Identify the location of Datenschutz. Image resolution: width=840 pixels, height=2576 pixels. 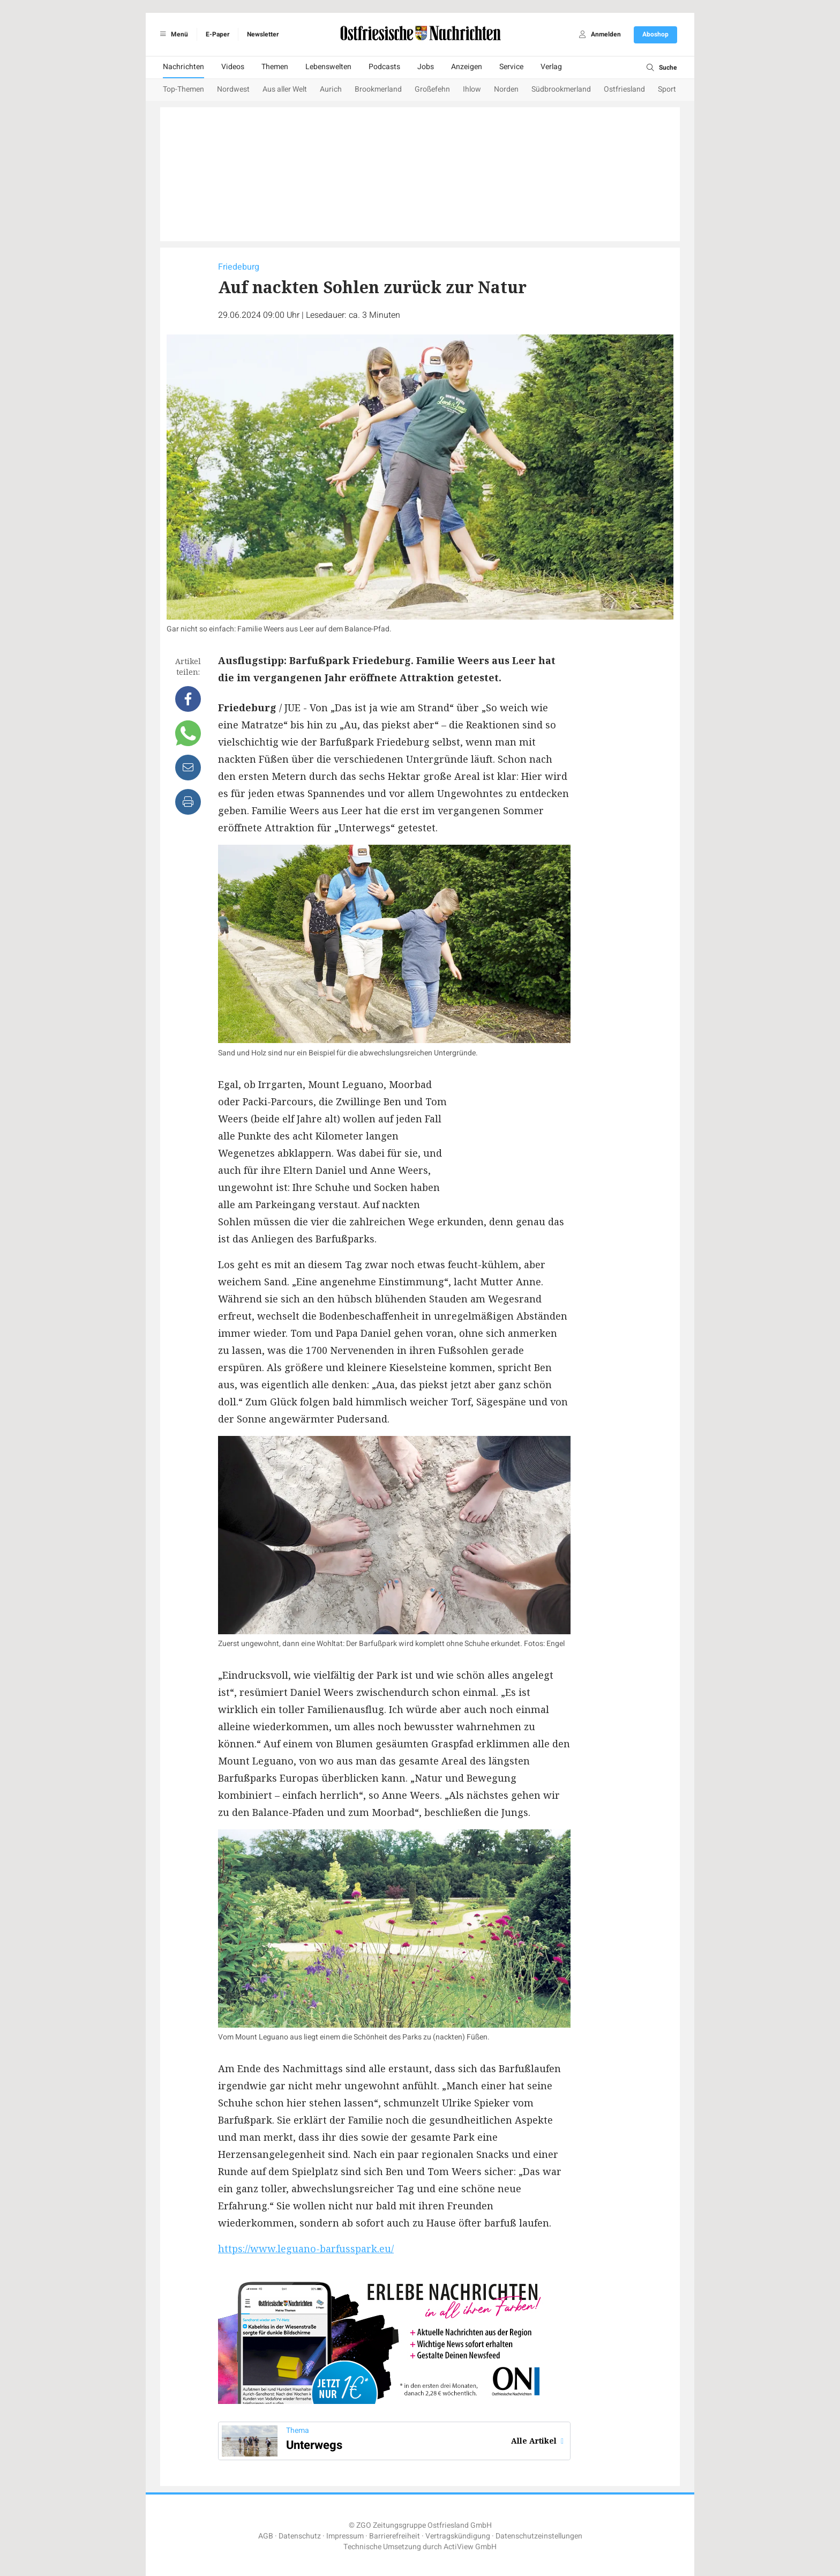
(300, 2536).